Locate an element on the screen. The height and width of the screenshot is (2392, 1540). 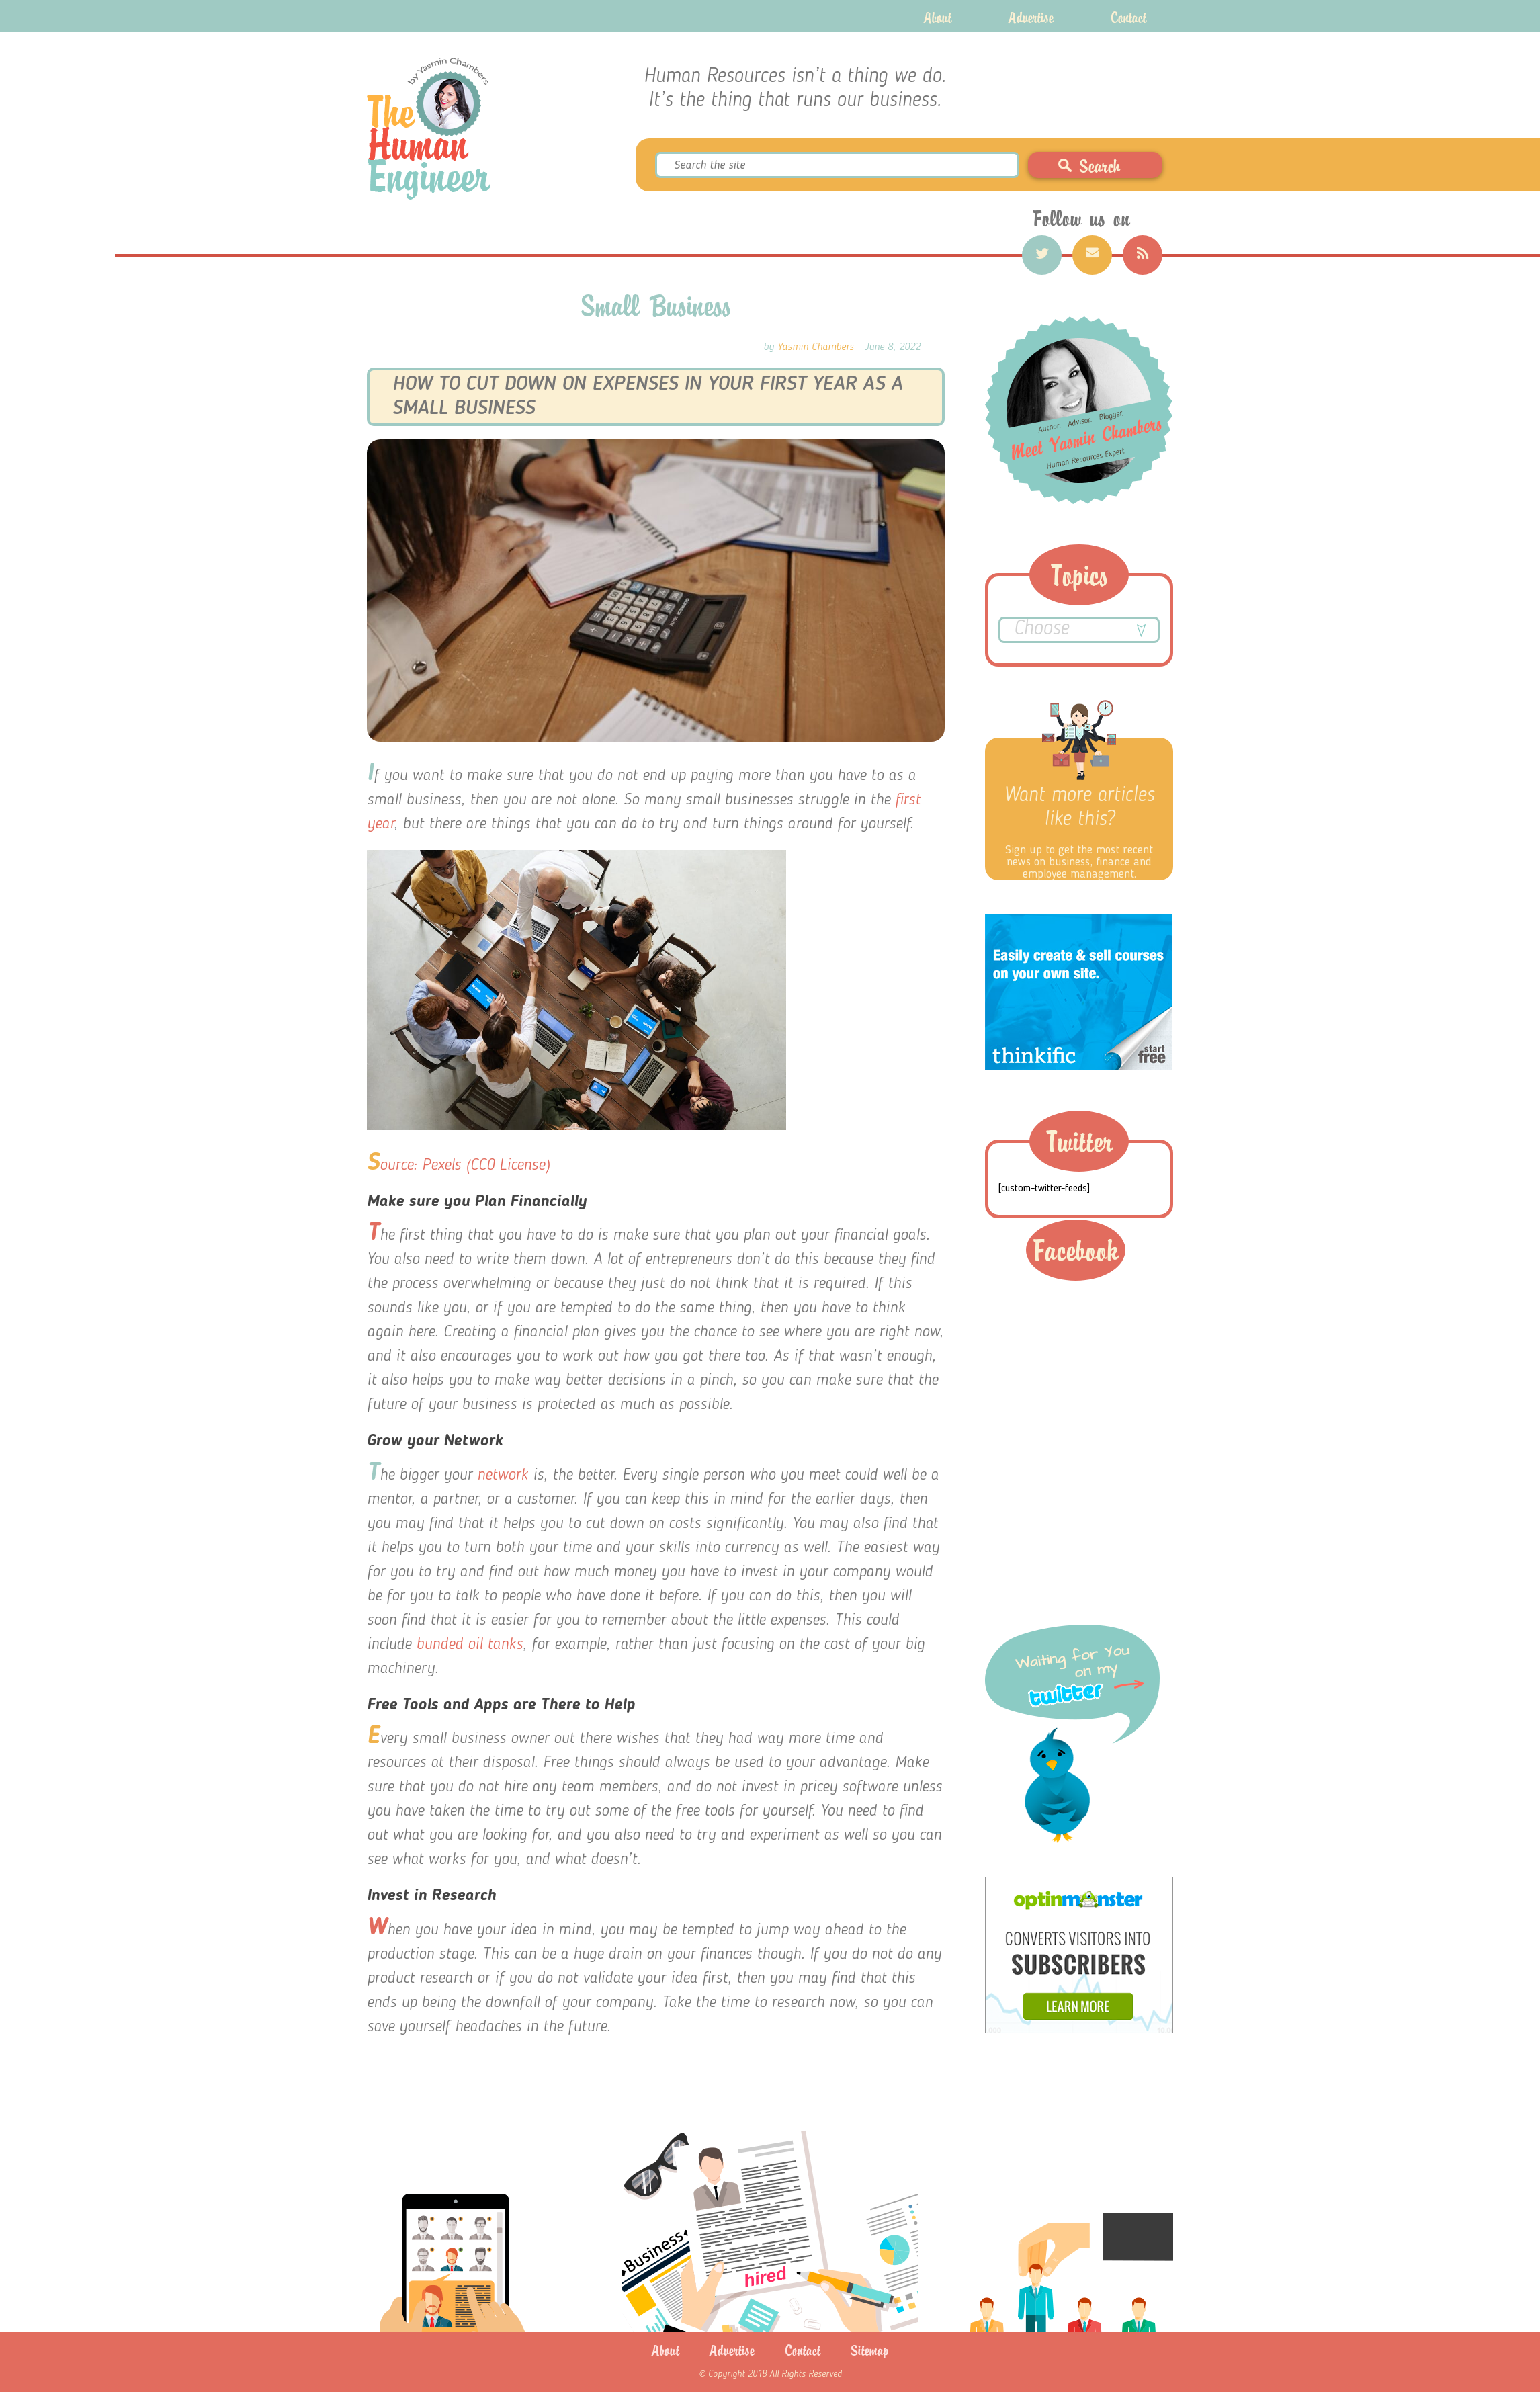
network is located at coordinates (500, 1475).